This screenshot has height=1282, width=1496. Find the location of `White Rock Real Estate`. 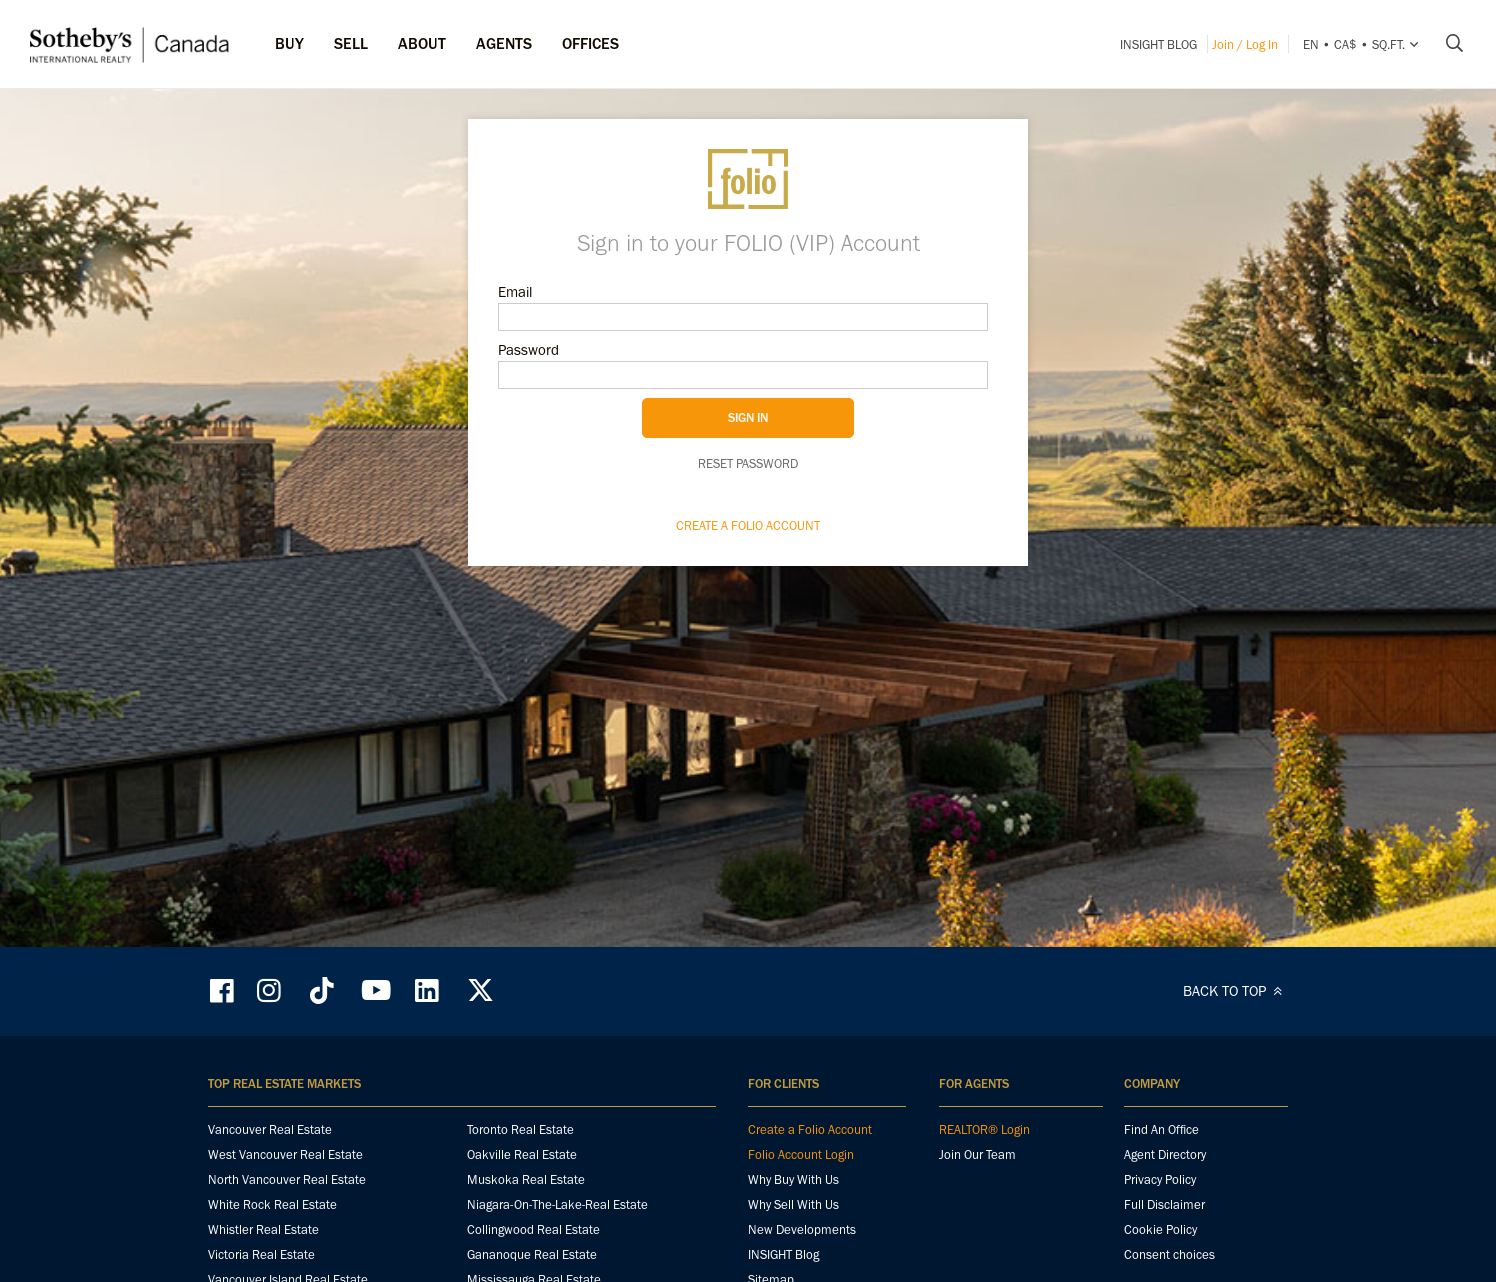

White Rock Real Estate is located at coordinates (272, 1204).